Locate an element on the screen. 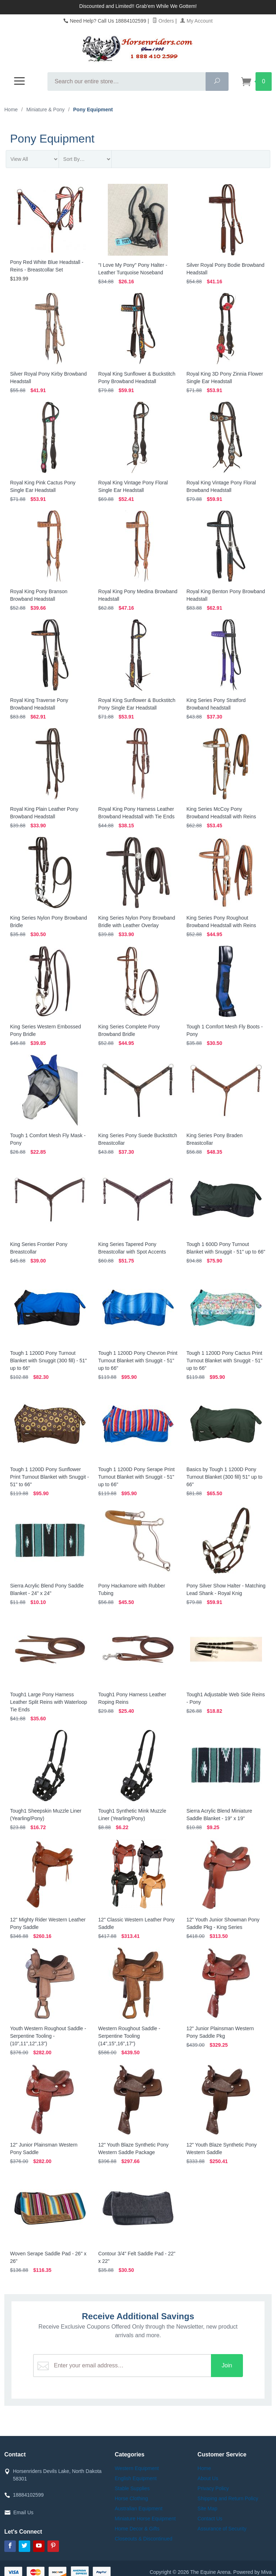 Image resolution: width=276 pixels, height=2576 pixels. Tough 1 1200D Pony Sunflower Print Turnout Blanket with Snuggit - 51" to 66" is located at coordinates (49, 1476).